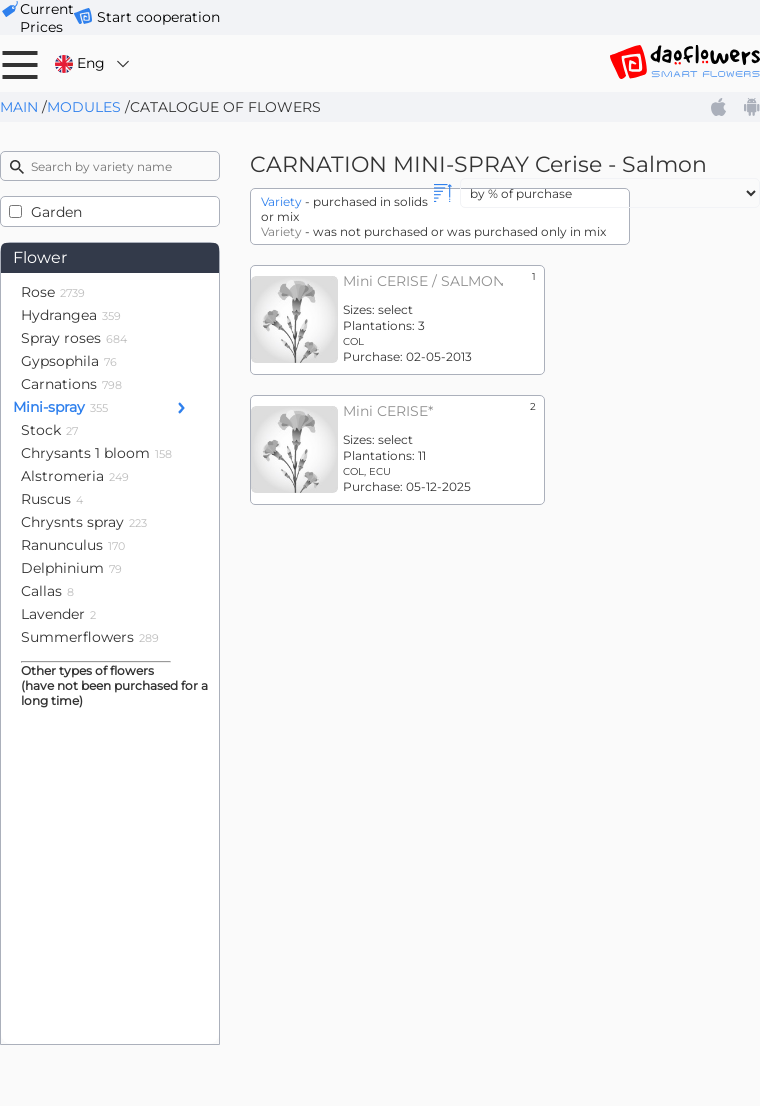  Describe the element at coordinates (19, 107) in the screenshot. I see `Main` at that location.